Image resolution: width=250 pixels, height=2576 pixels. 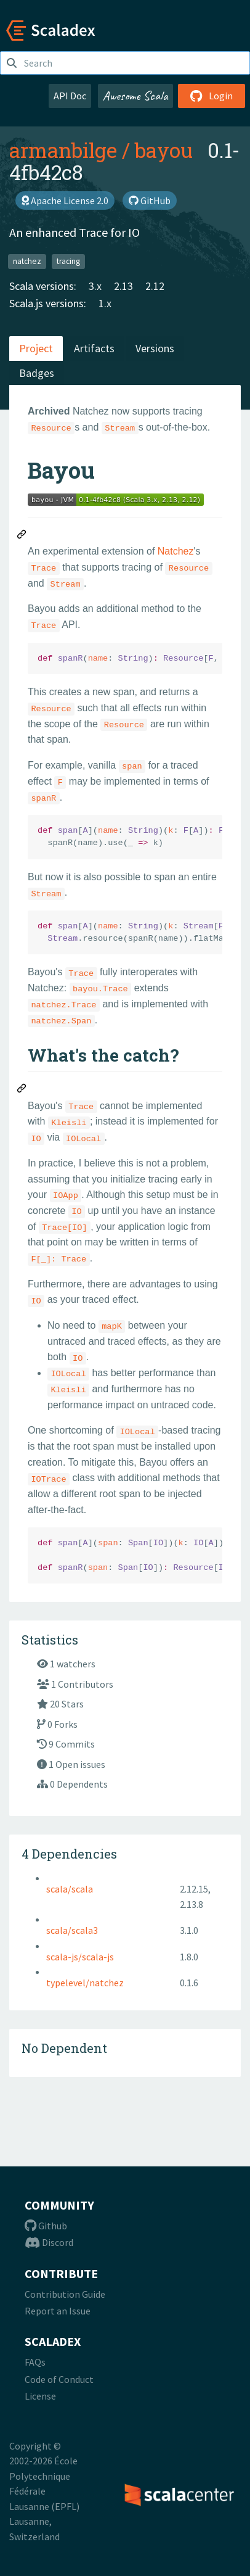 What do you see at coordinates (70, 95) in the screenshot?
I see `API Doc` at bounding box center [70, 95].